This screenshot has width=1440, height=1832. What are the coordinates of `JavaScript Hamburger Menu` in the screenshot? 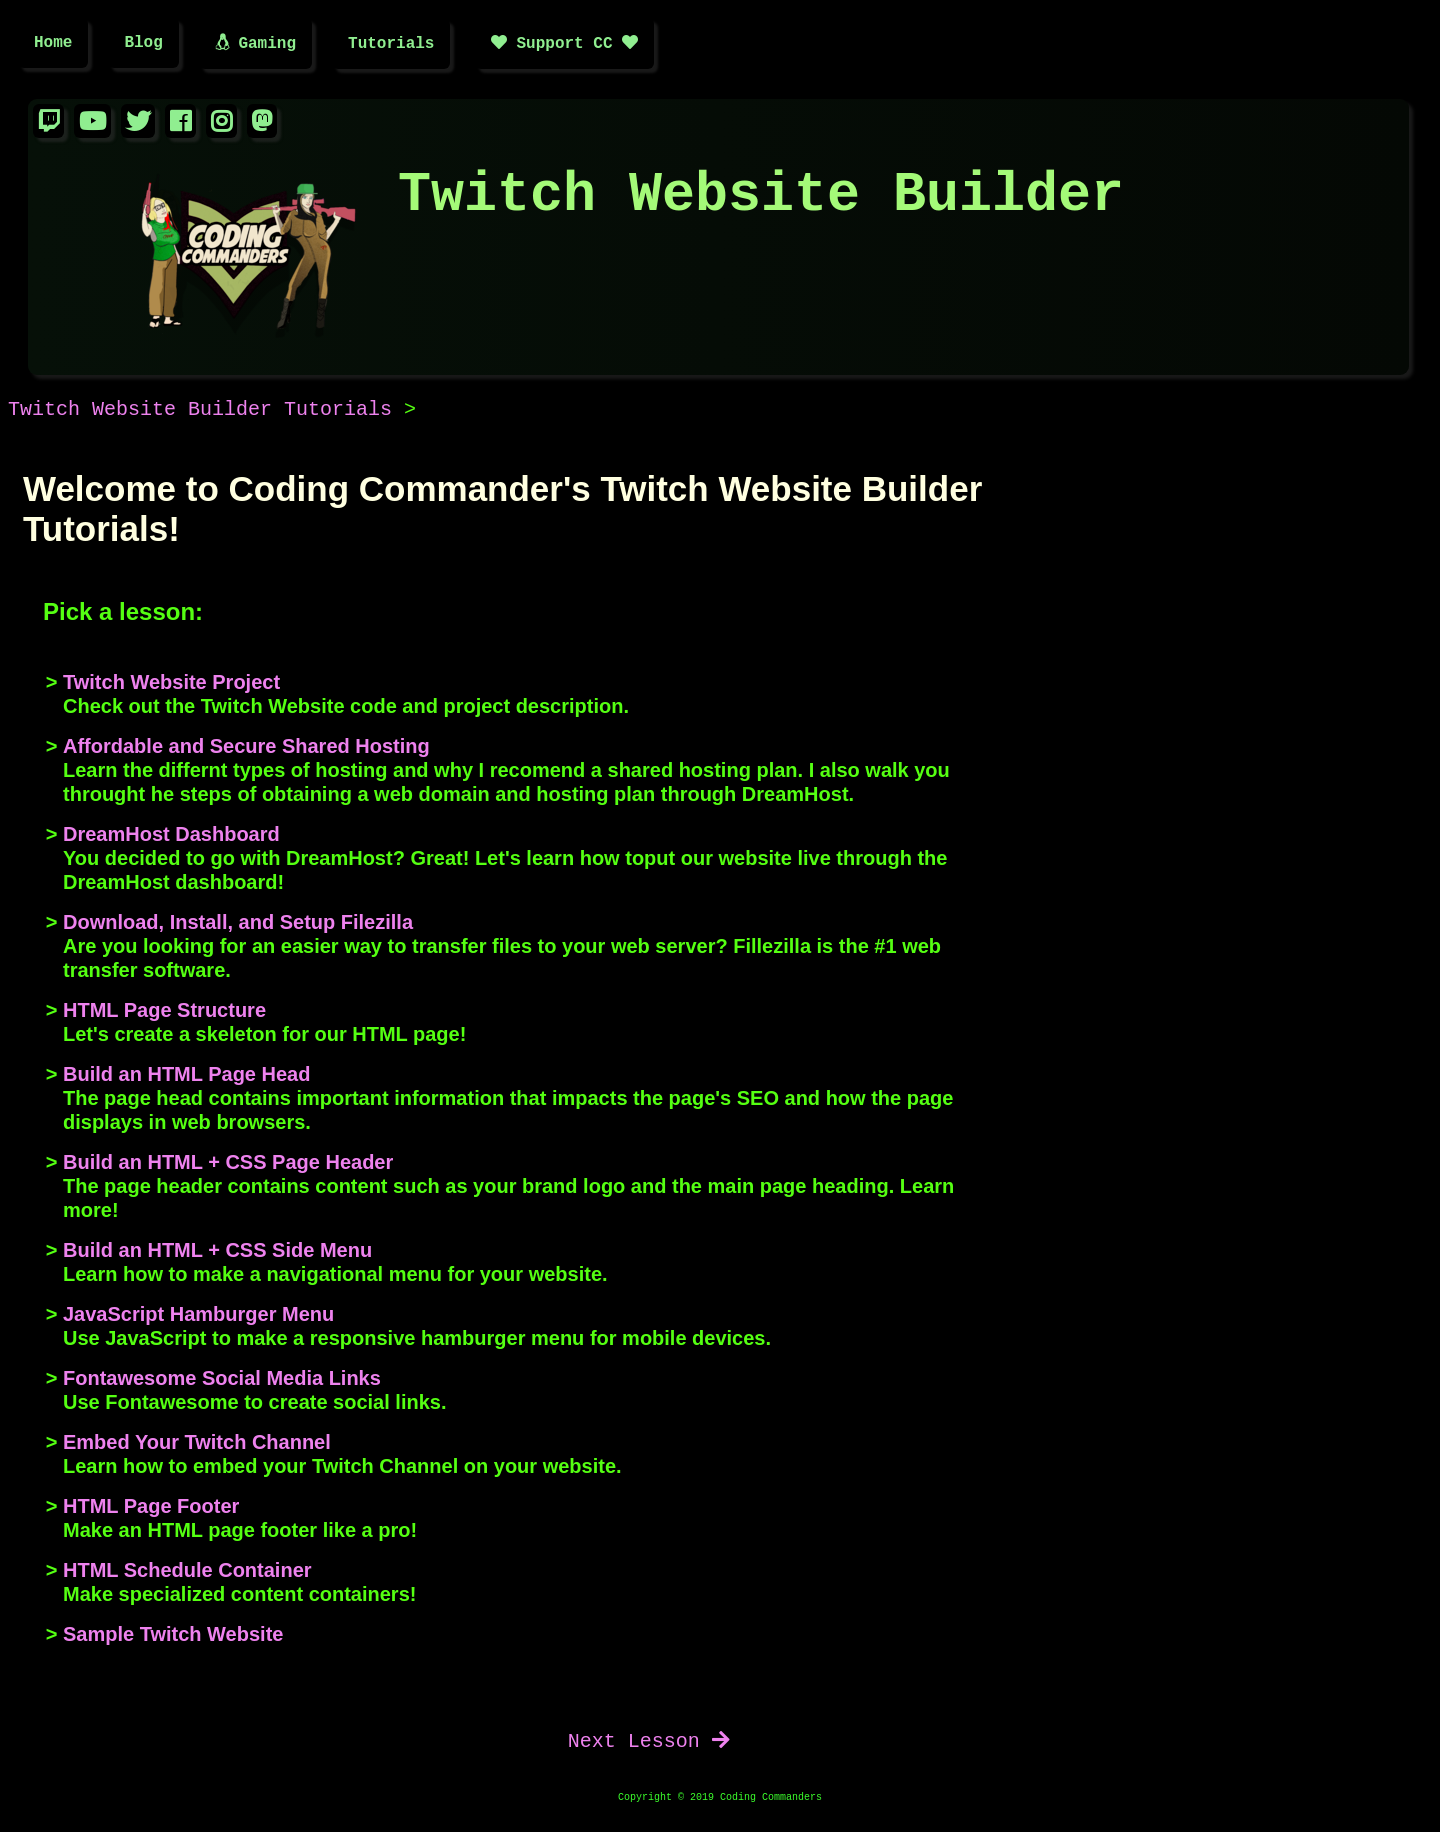 It's located at (198, 1317).